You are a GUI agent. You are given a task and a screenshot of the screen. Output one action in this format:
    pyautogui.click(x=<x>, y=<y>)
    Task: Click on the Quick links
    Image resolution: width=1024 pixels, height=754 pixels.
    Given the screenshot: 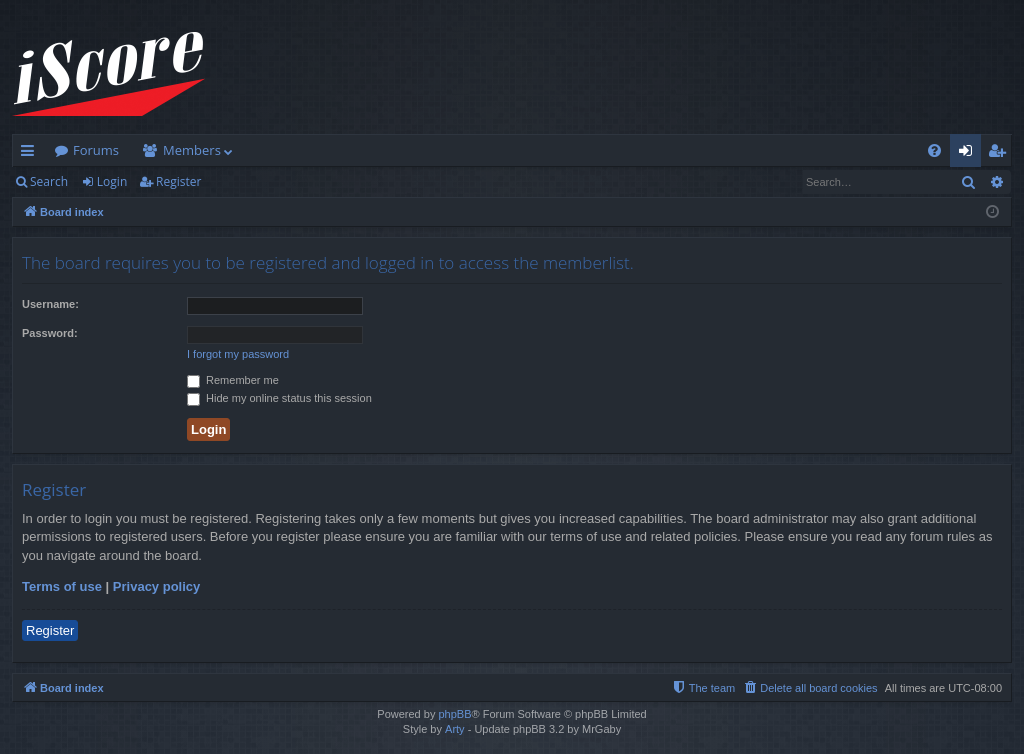 What is the action you would take?
    pyautogui.click(x=31, y=154)
    